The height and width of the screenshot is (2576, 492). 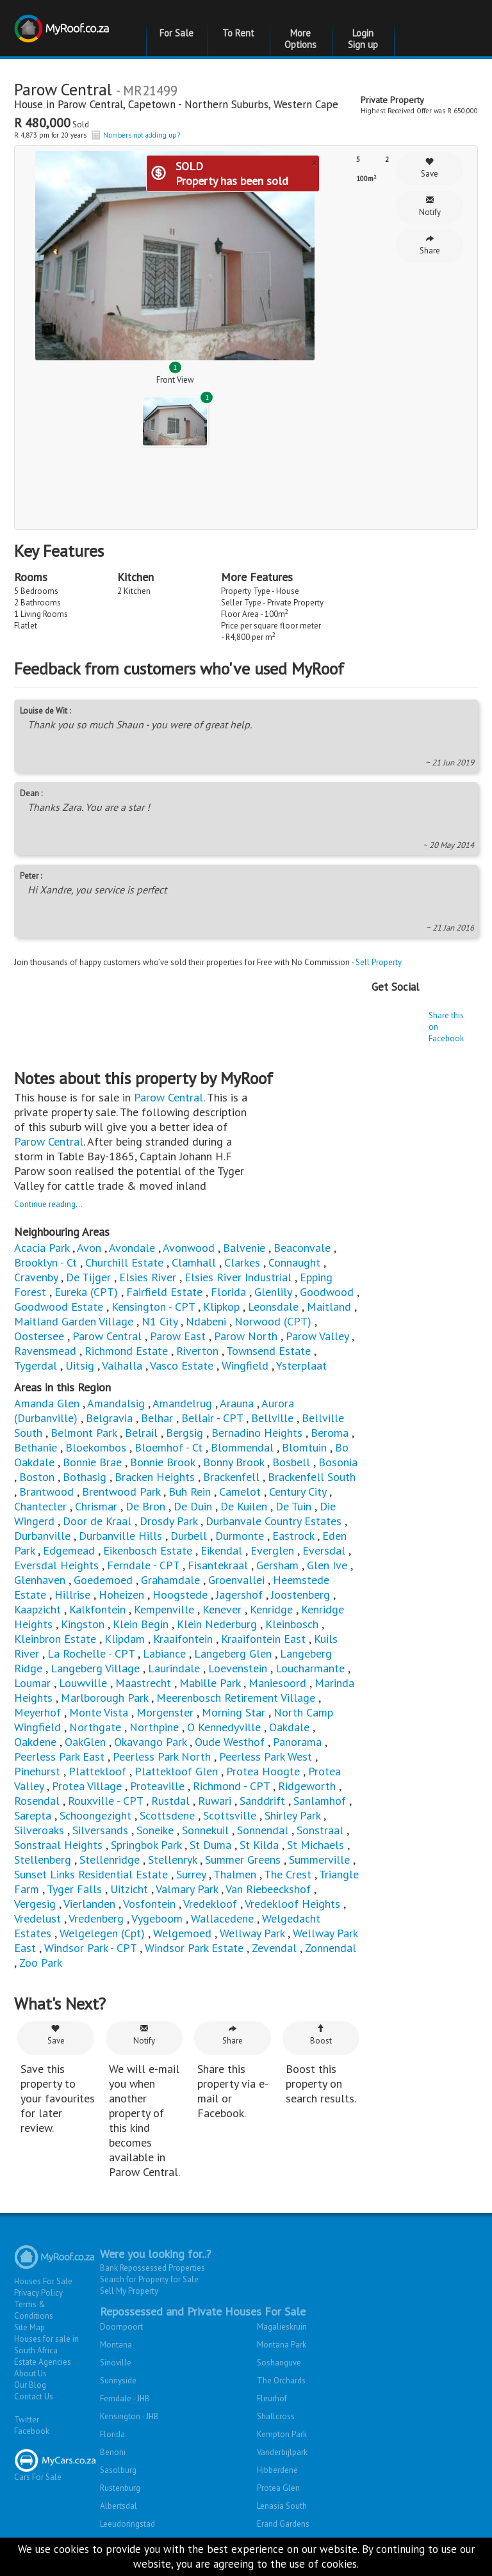 What do you see at coordinates (164, 1291) in the screenshot?
I see `Fairfield Estate` at bounding box center [164, 1291].